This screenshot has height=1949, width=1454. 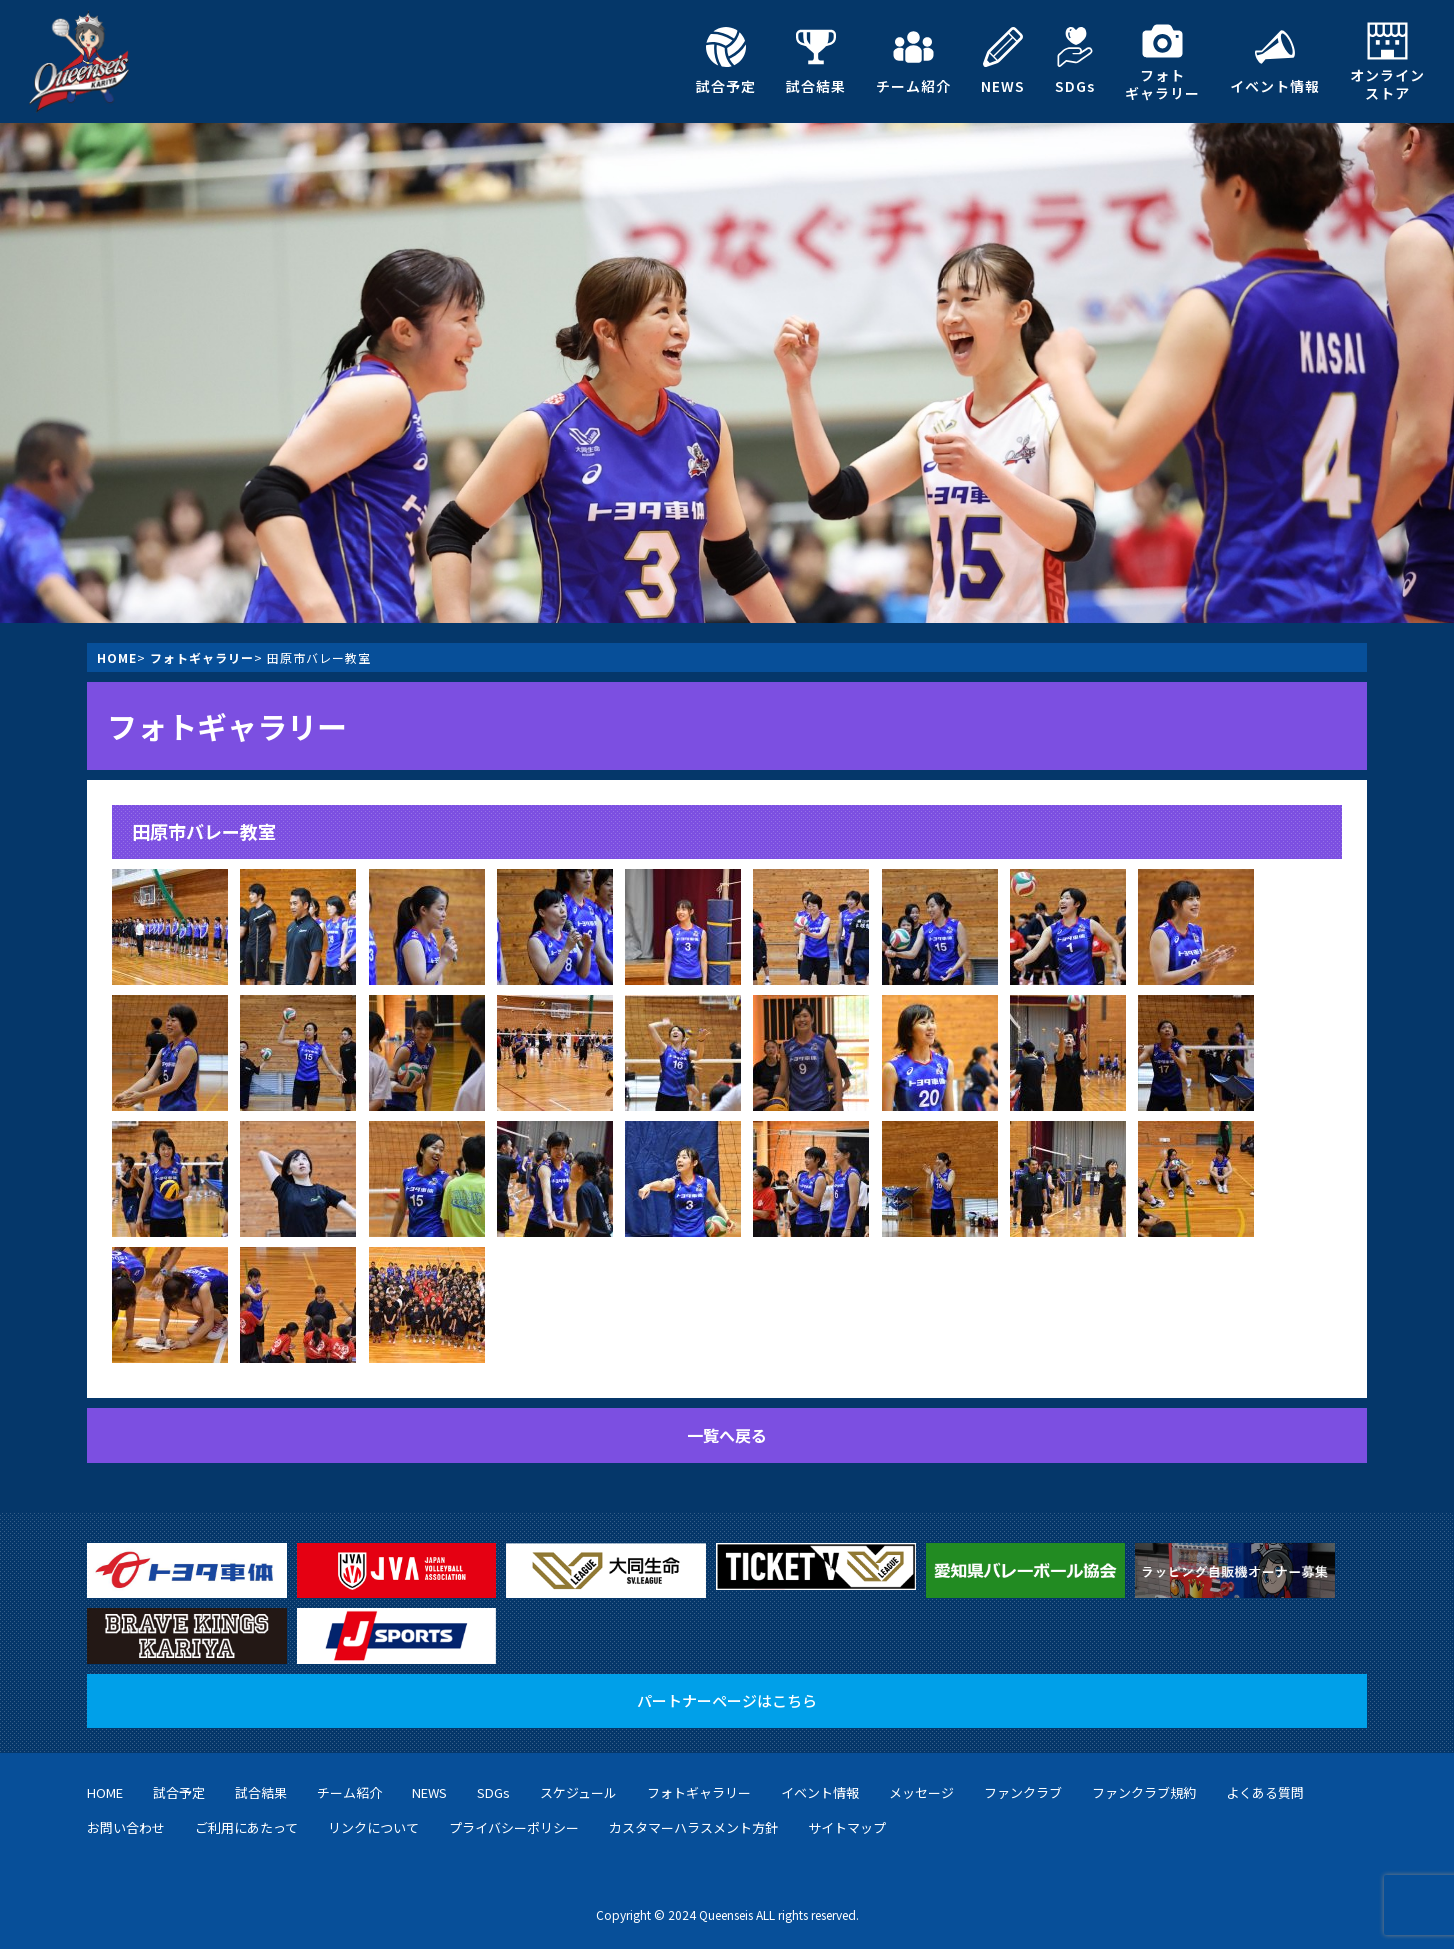 I want to click on 試合結果, so click(x=816, y=61).